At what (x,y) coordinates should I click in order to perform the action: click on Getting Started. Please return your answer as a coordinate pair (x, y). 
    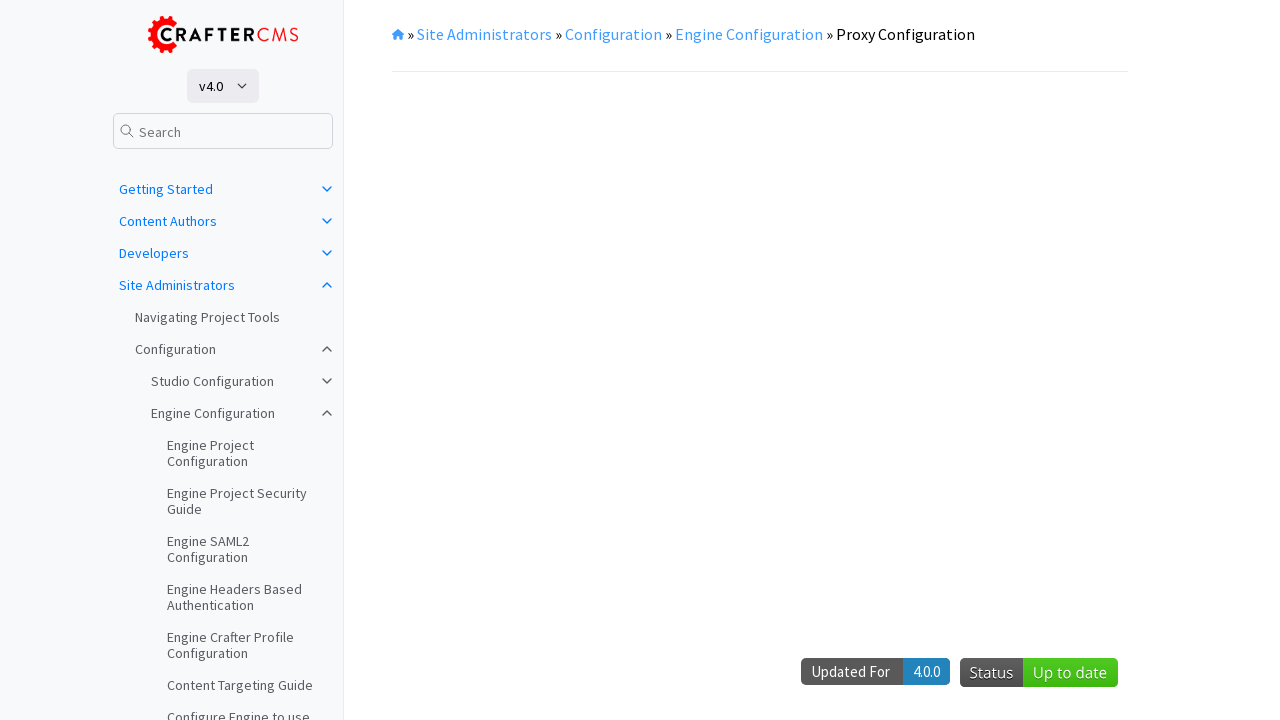
    Looking at the image, I should click on (166, 189).